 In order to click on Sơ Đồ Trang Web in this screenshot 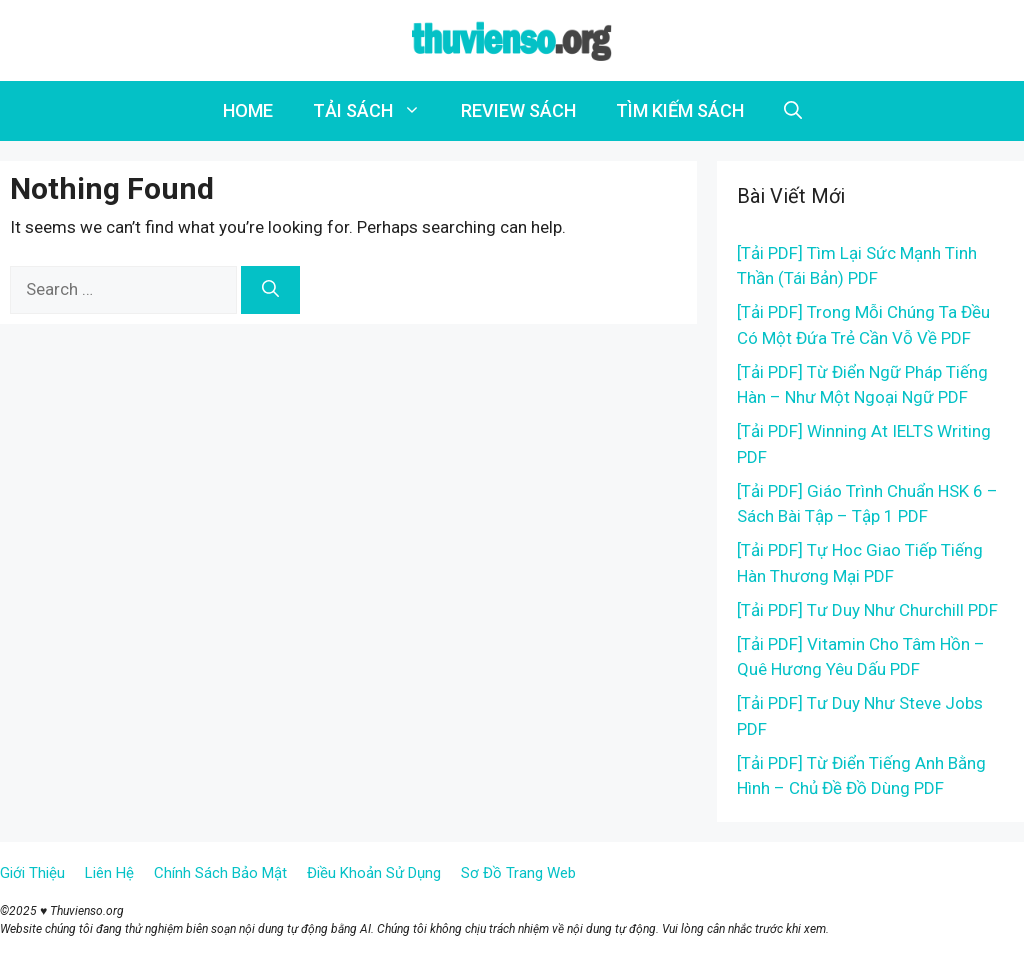, I will do `click(518, 873)`.